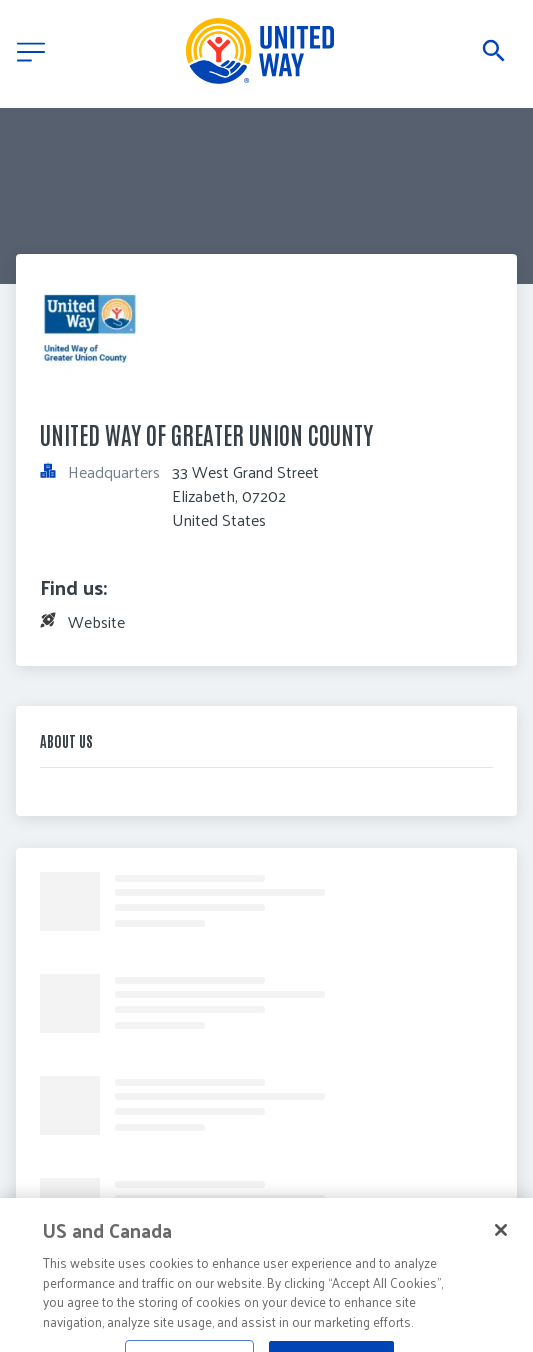  I want to click on Website, so click(96, 621).